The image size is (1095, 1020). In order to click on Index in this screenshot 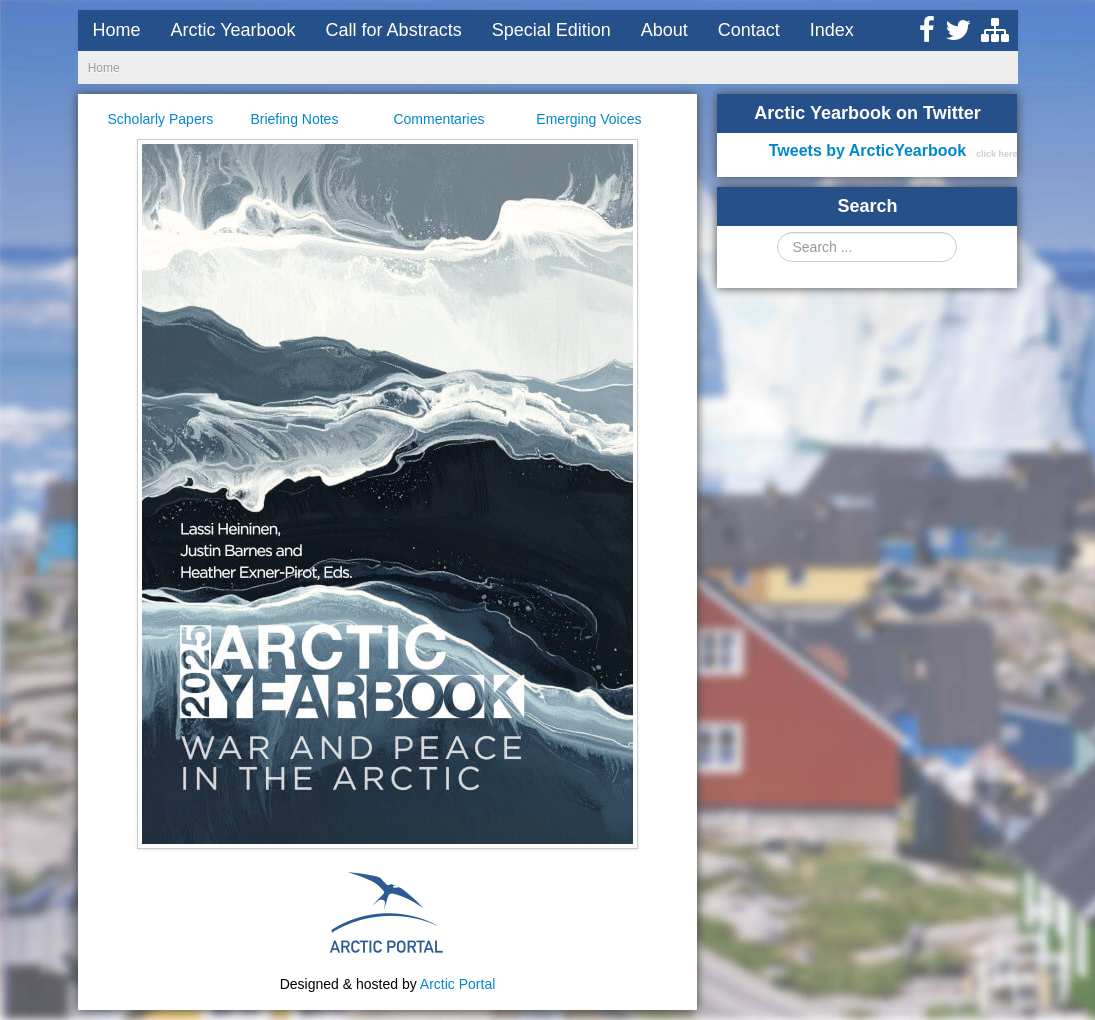, I will do `click(832, 30)`.